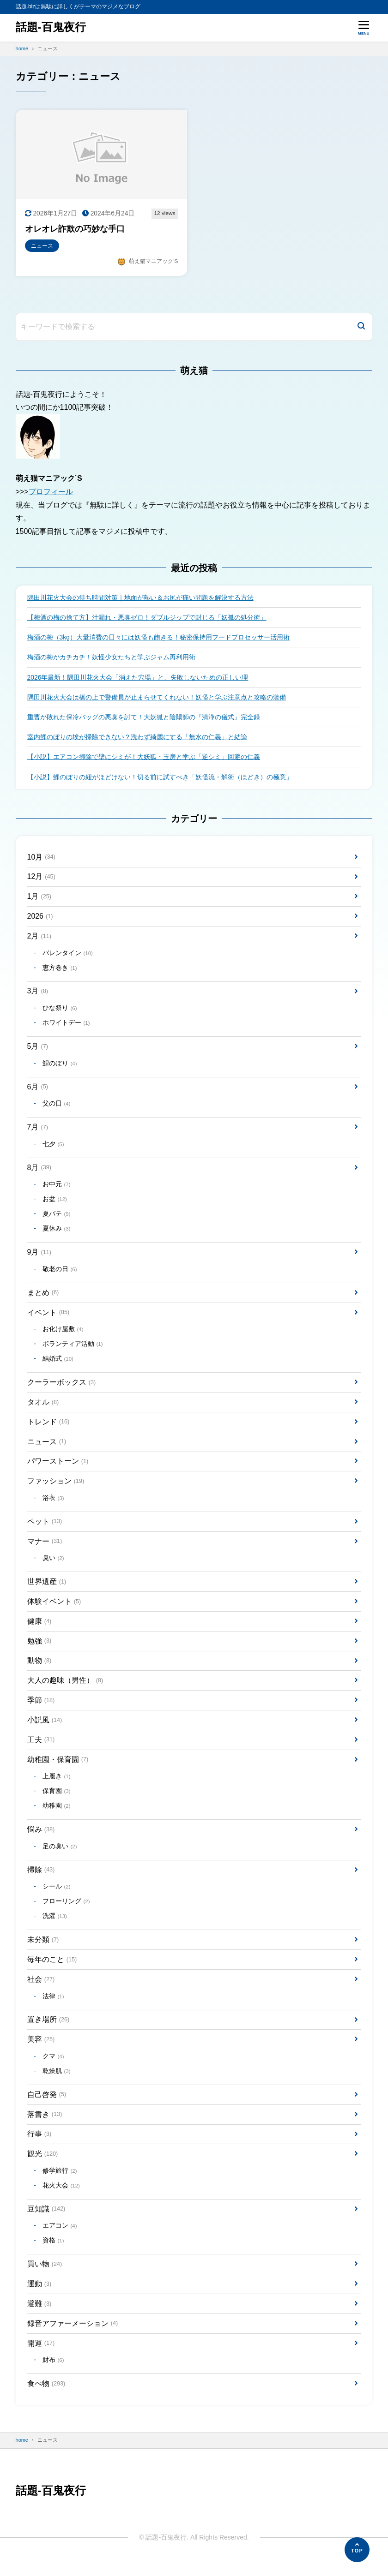  Describe the element at coordinates (43, 1408) in the screenshot. I see `タオル` at that location.